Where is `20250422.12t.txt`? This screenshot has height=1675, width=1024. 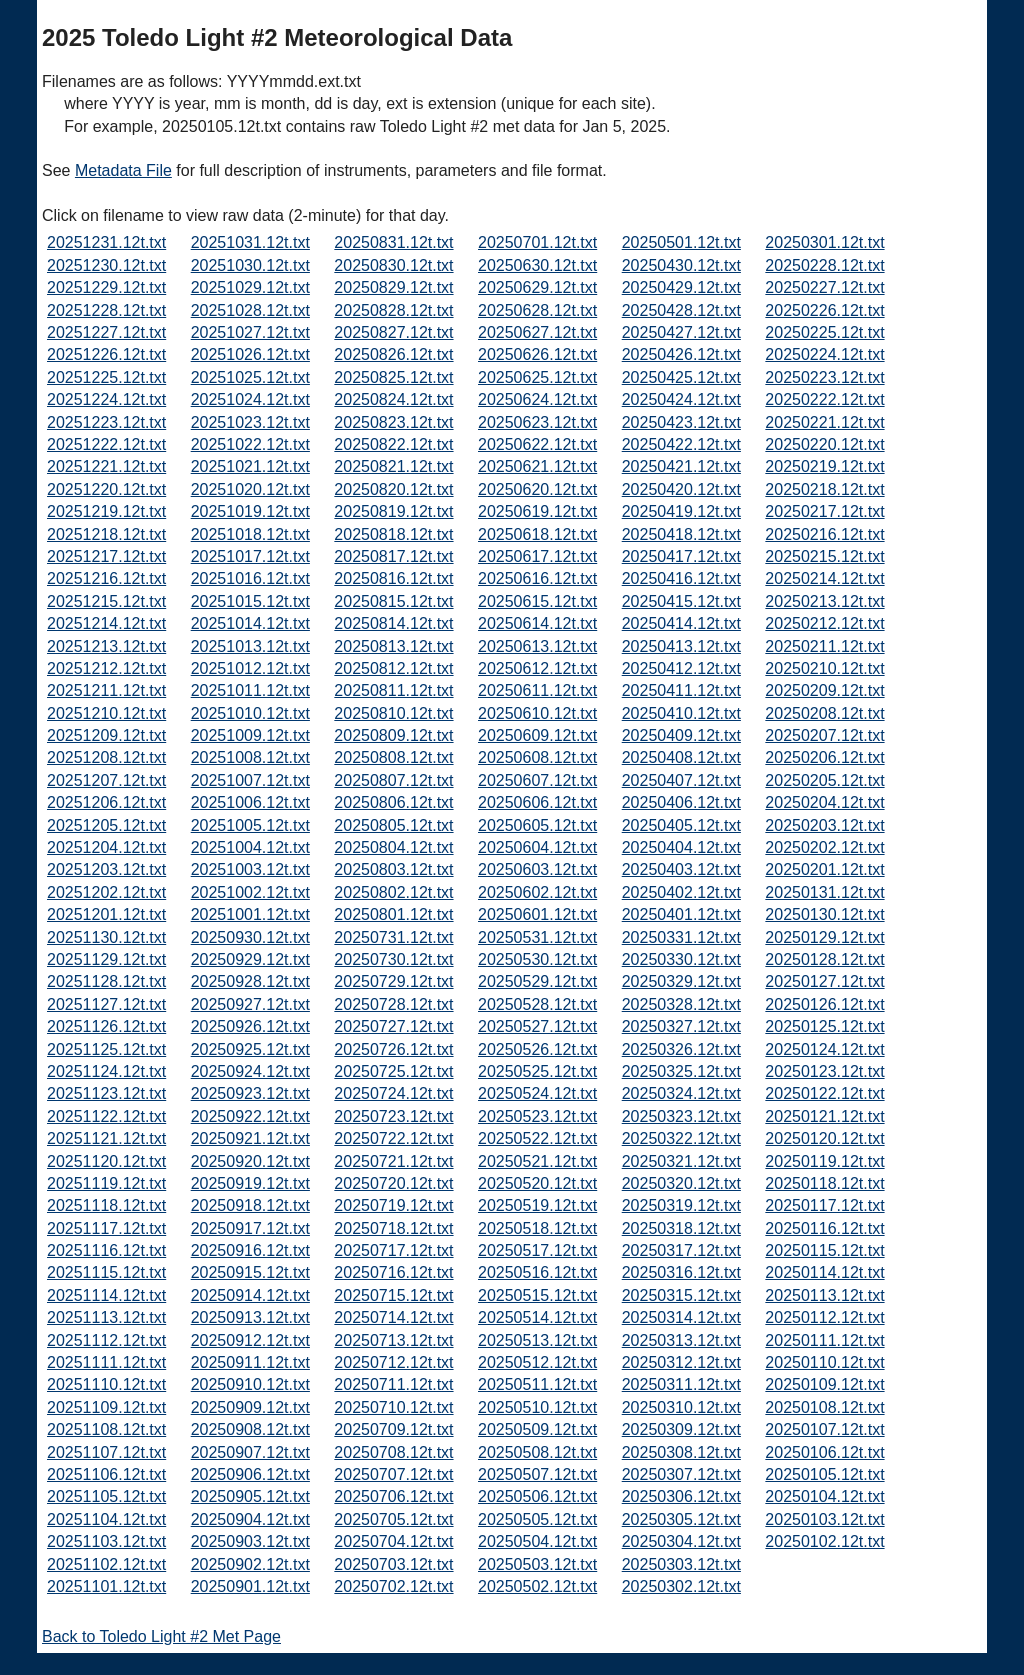 20250422.12t.txt is located at coordinates (681, 444).